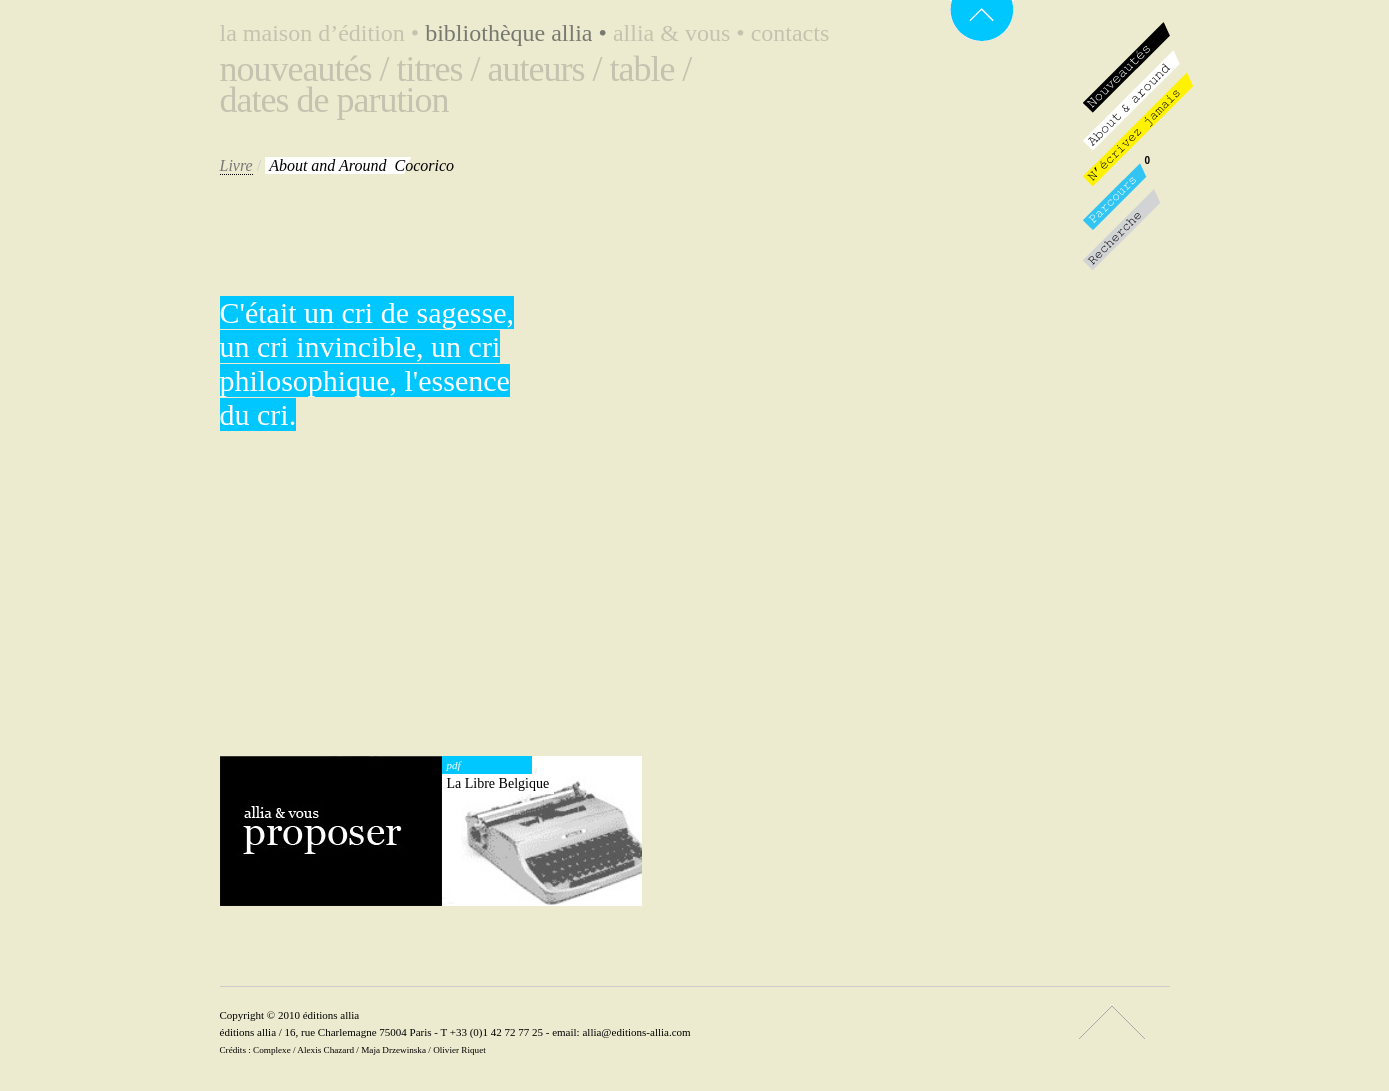 The width and height of the screenshot is (1389, 1091). I want to click on Maja Drzewinska, so click(393, 1050).